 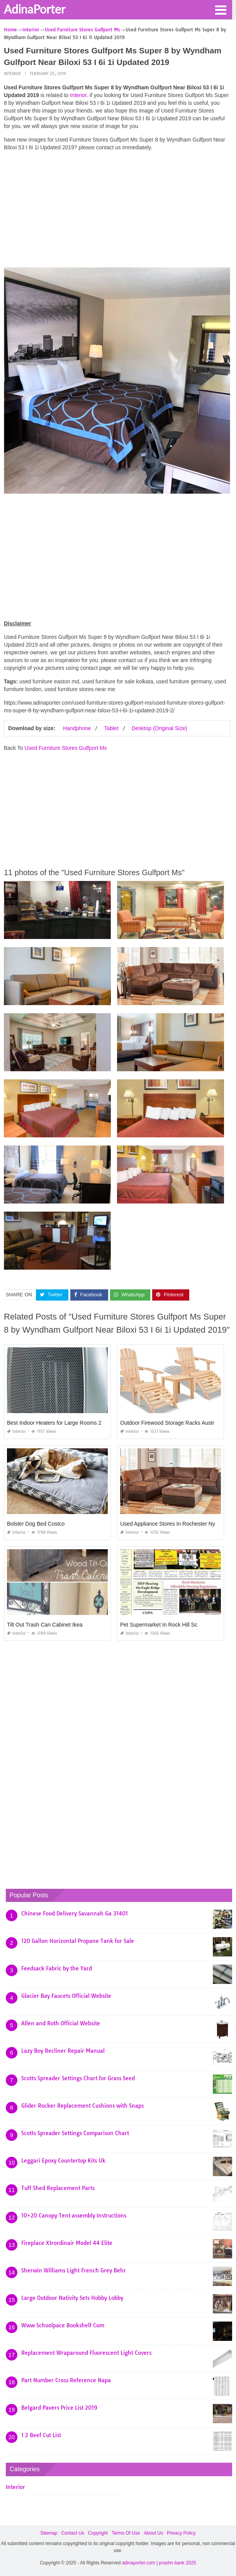 What do you see at coordinates (66, 1995) in the screenshot?
I see `Glacier Bay Faucets Official Website` at bounding box center [66, 1995].